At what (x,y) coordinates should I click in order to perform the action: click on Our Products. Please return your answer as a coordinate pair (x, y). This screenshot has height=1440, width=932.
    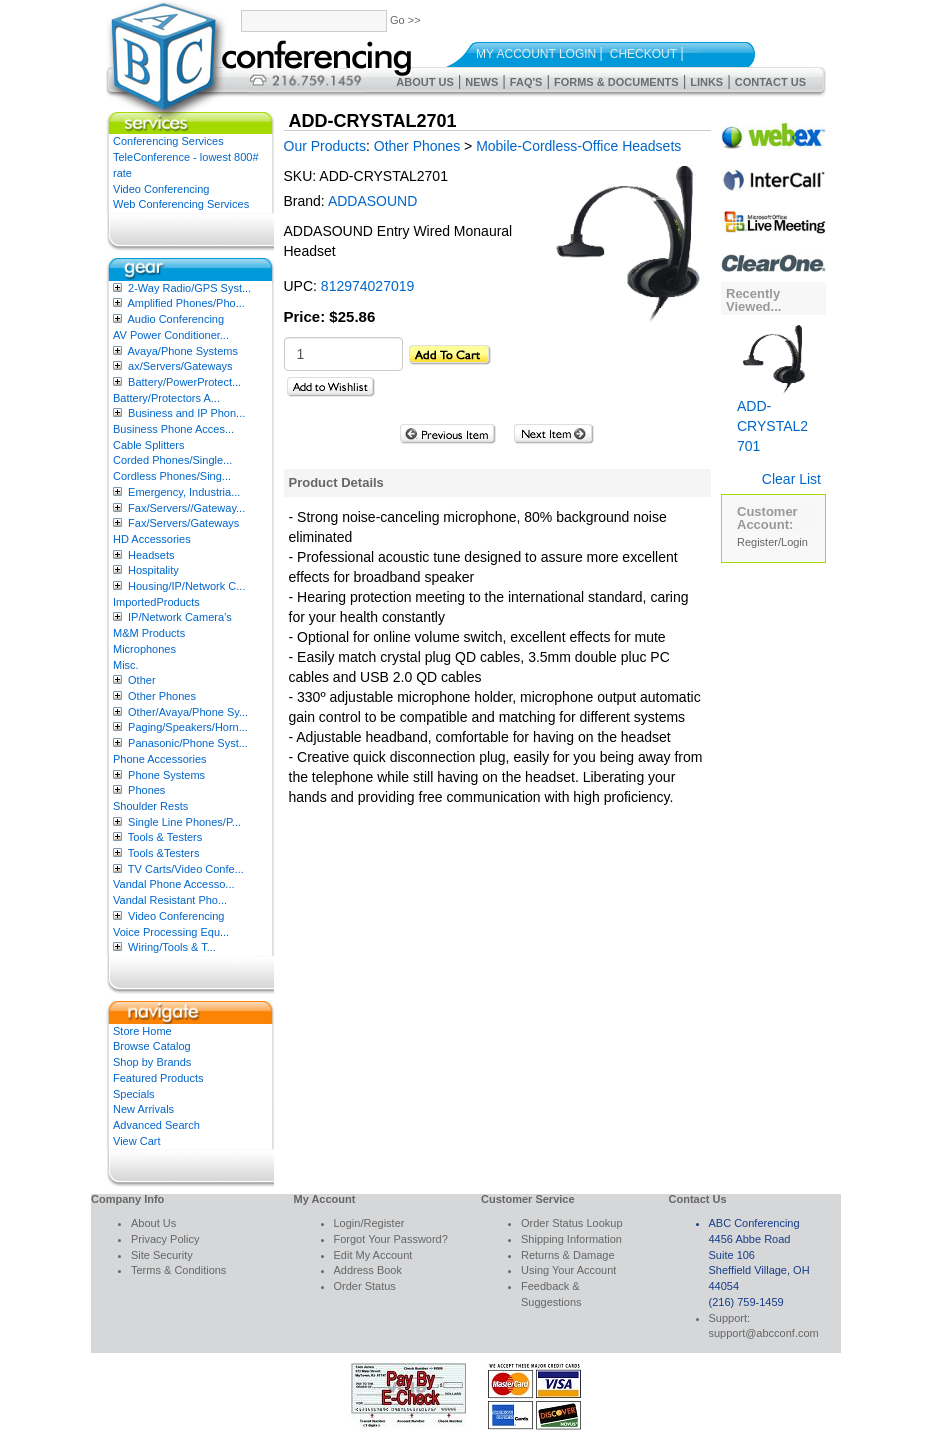
    Looking at the image, I should click on (325, 146).